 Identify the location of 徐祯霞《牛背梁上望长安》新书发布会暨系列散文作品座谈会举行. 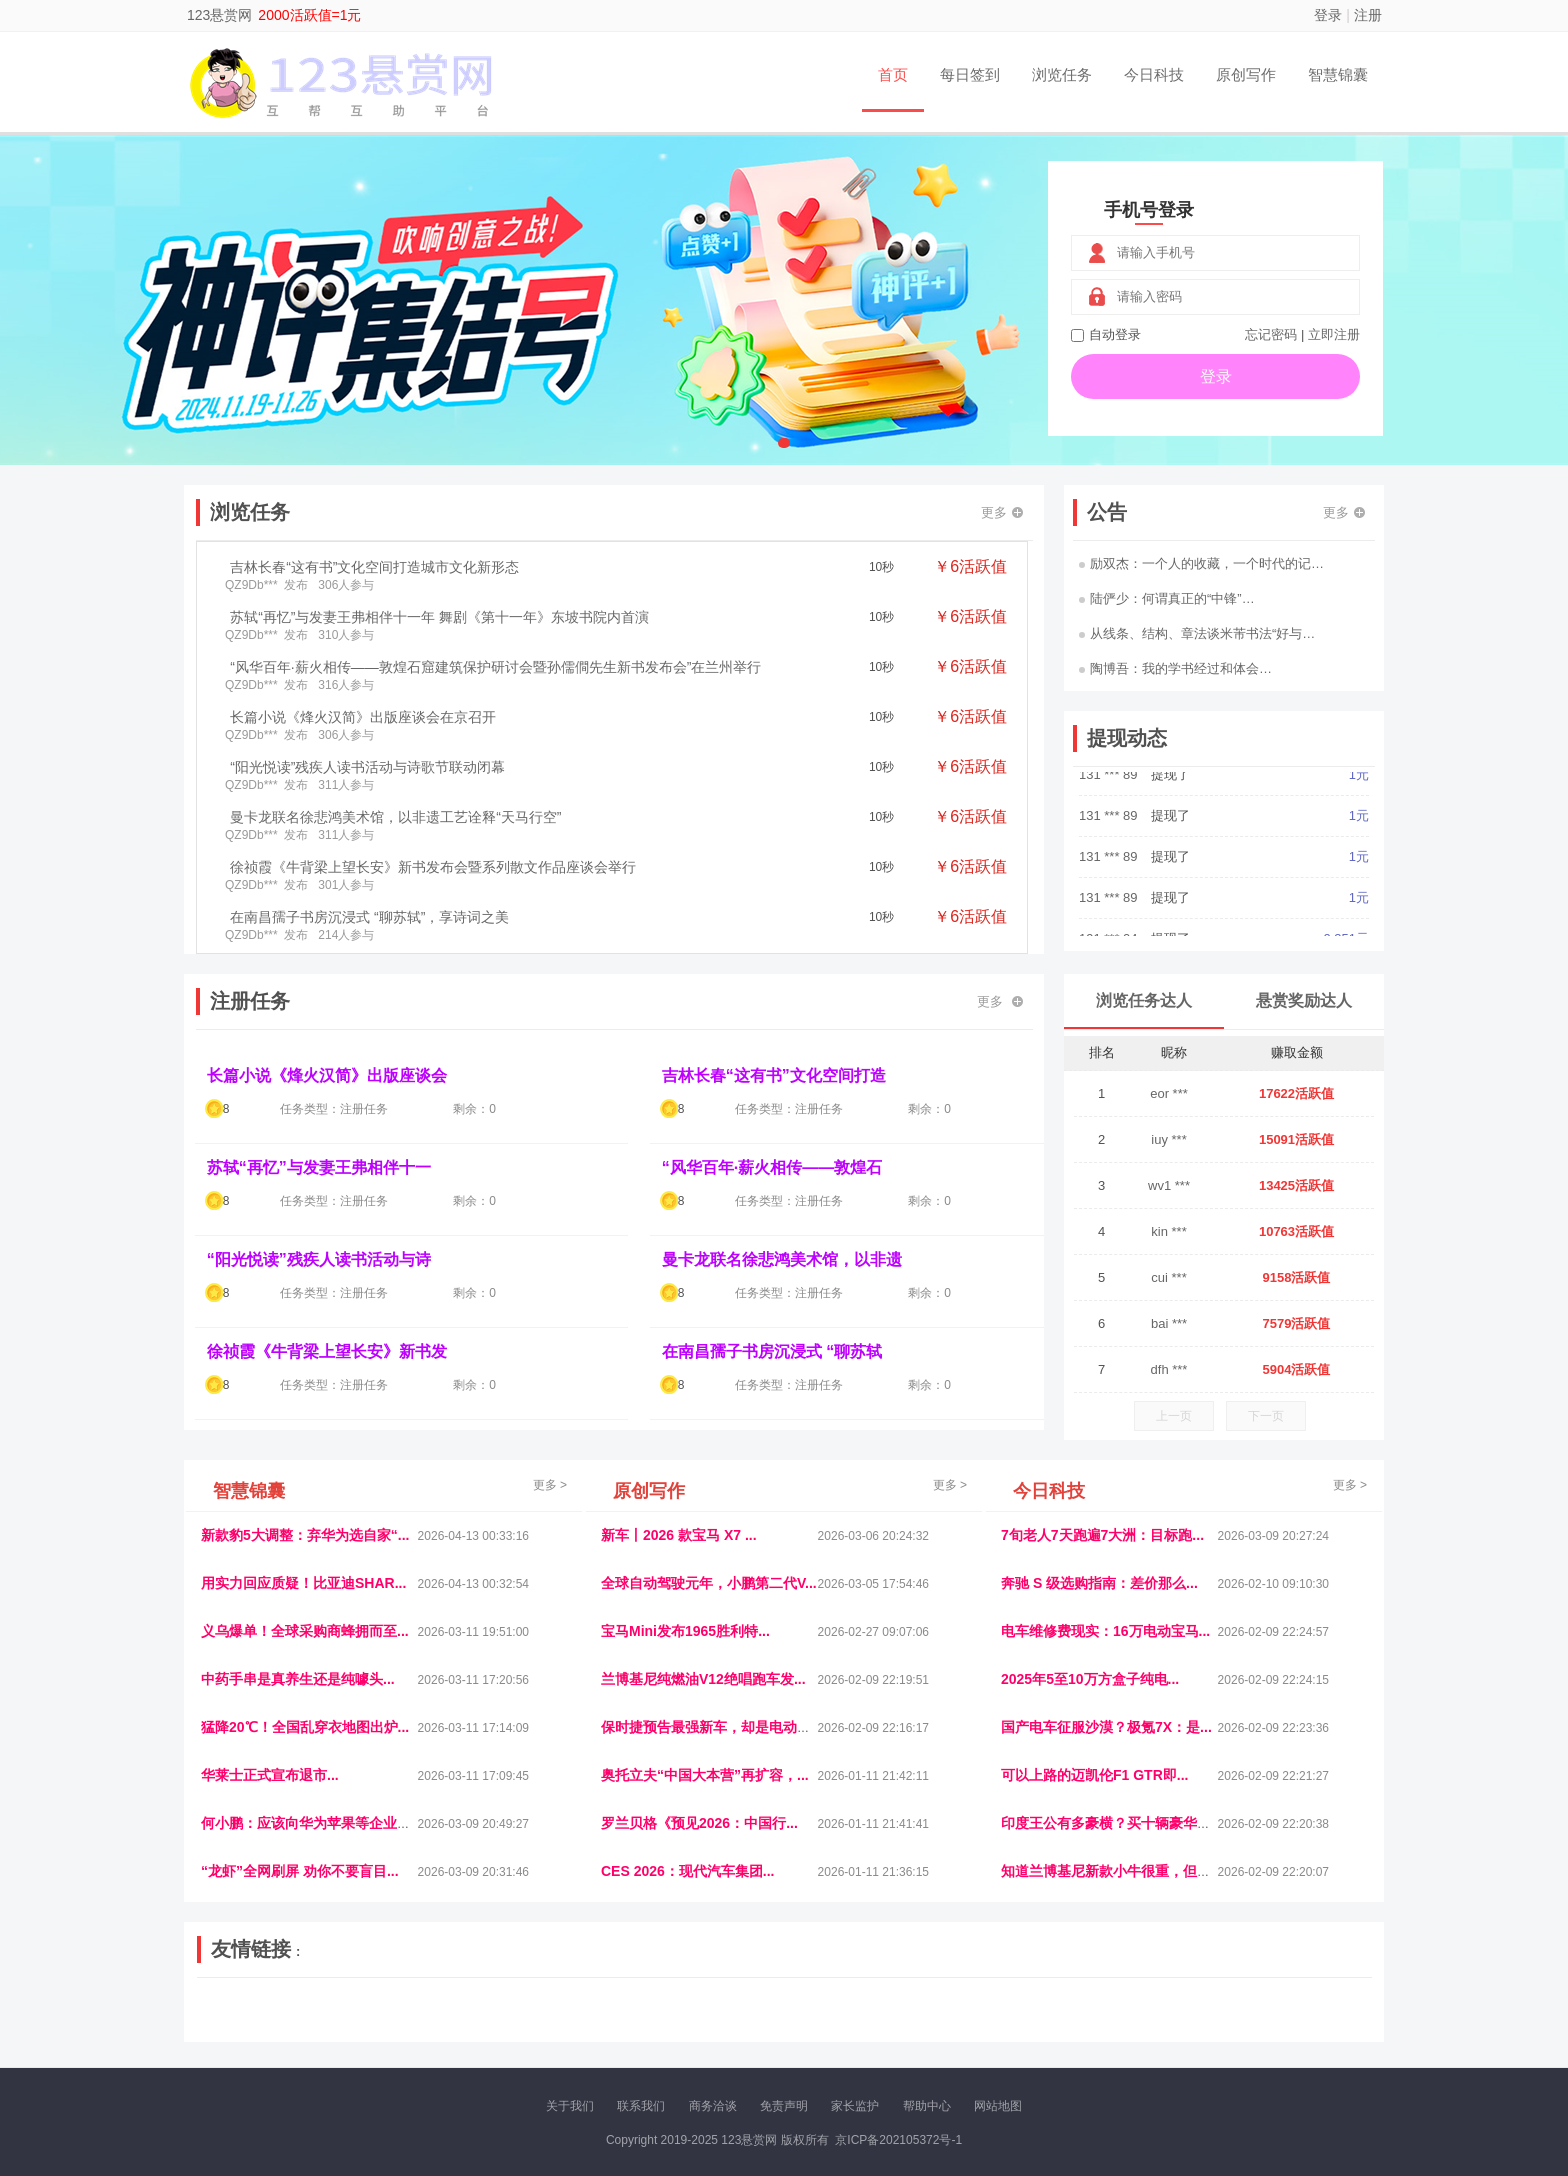
(433, 867).